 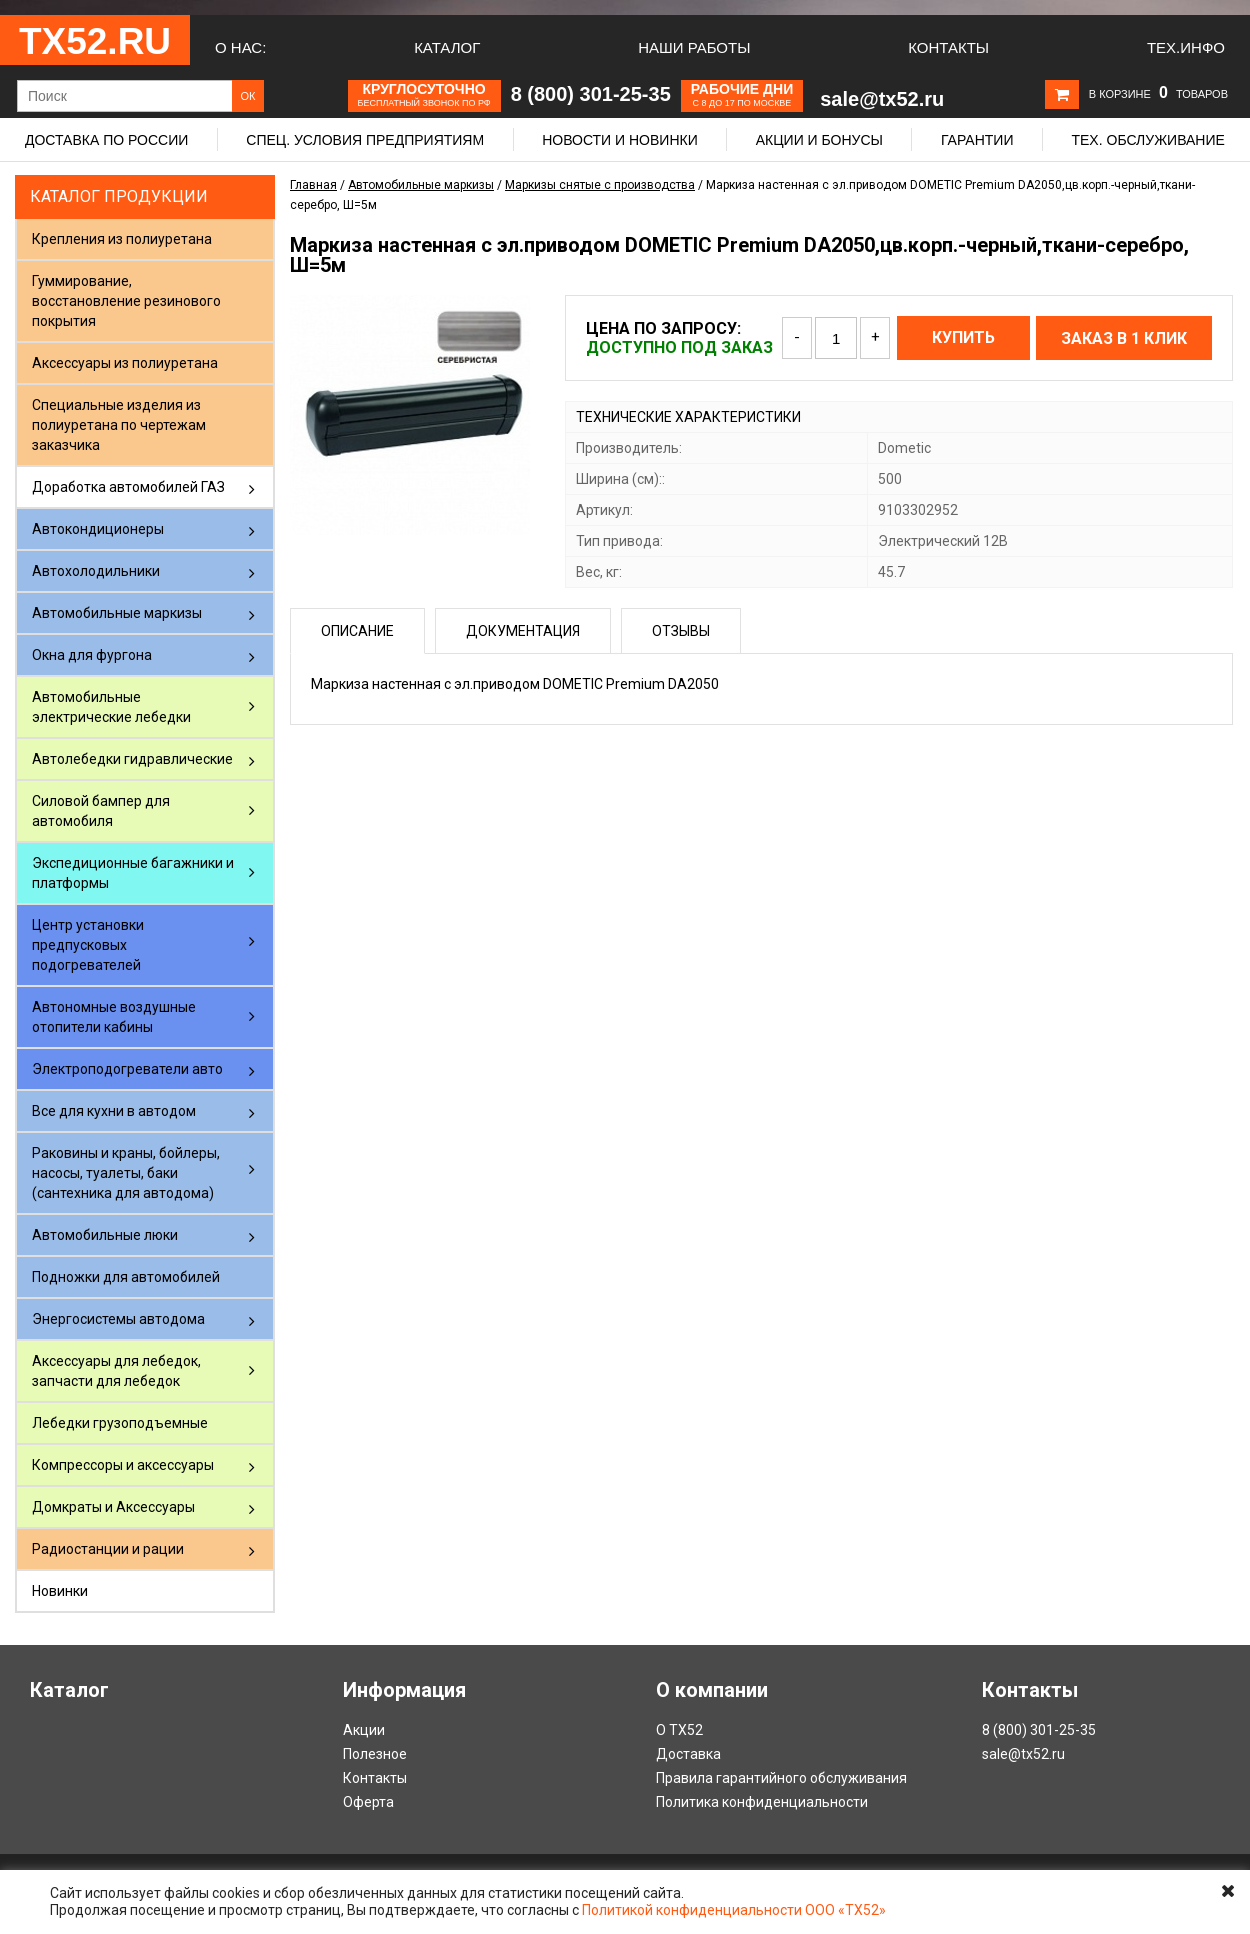 I want to click on В корзине товаров, so click(x=1158, y=94).